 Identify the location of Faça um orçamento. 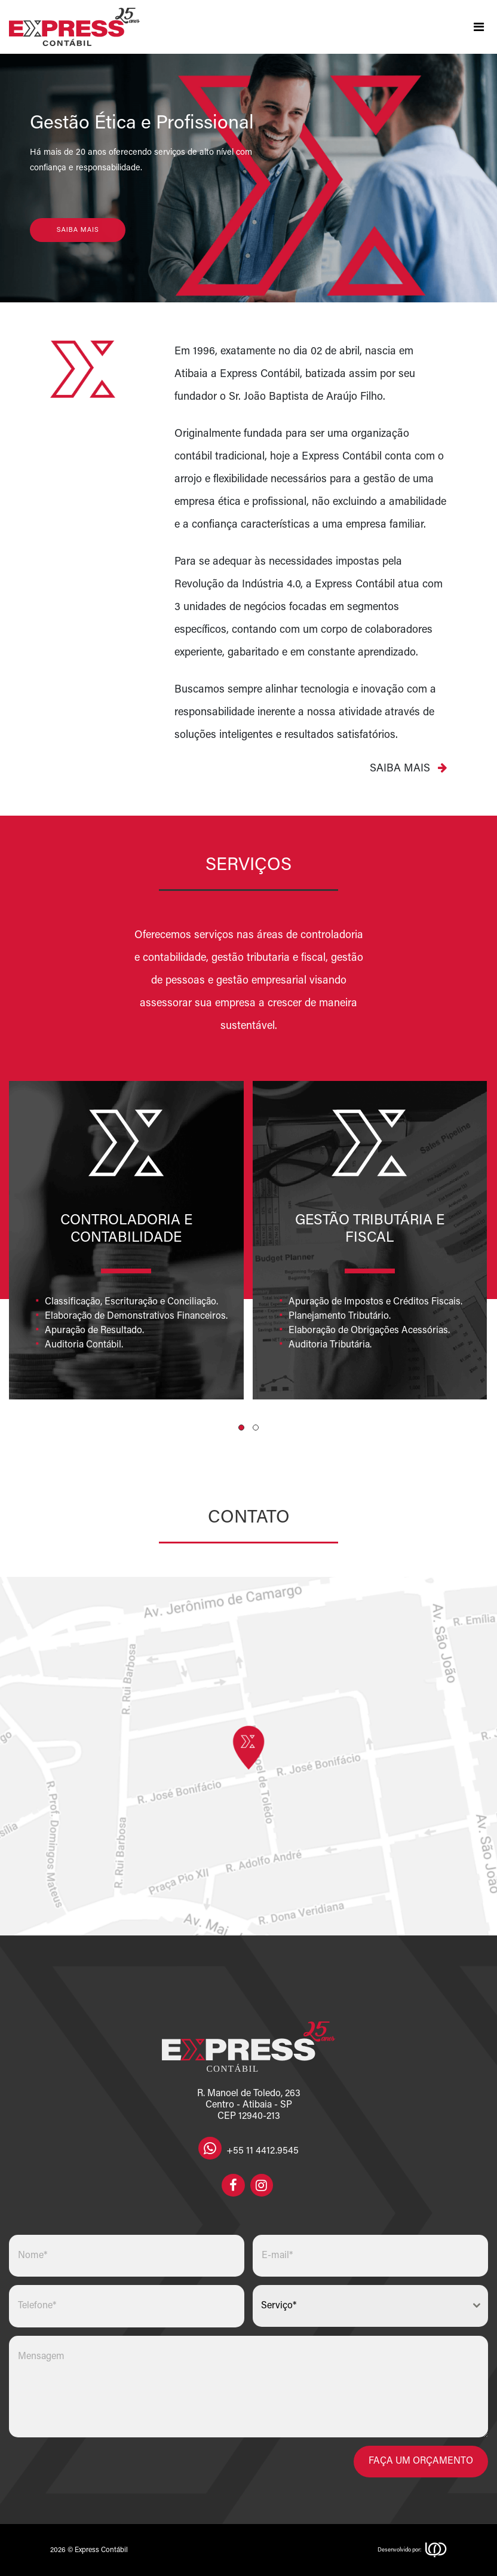
(421, 2461).